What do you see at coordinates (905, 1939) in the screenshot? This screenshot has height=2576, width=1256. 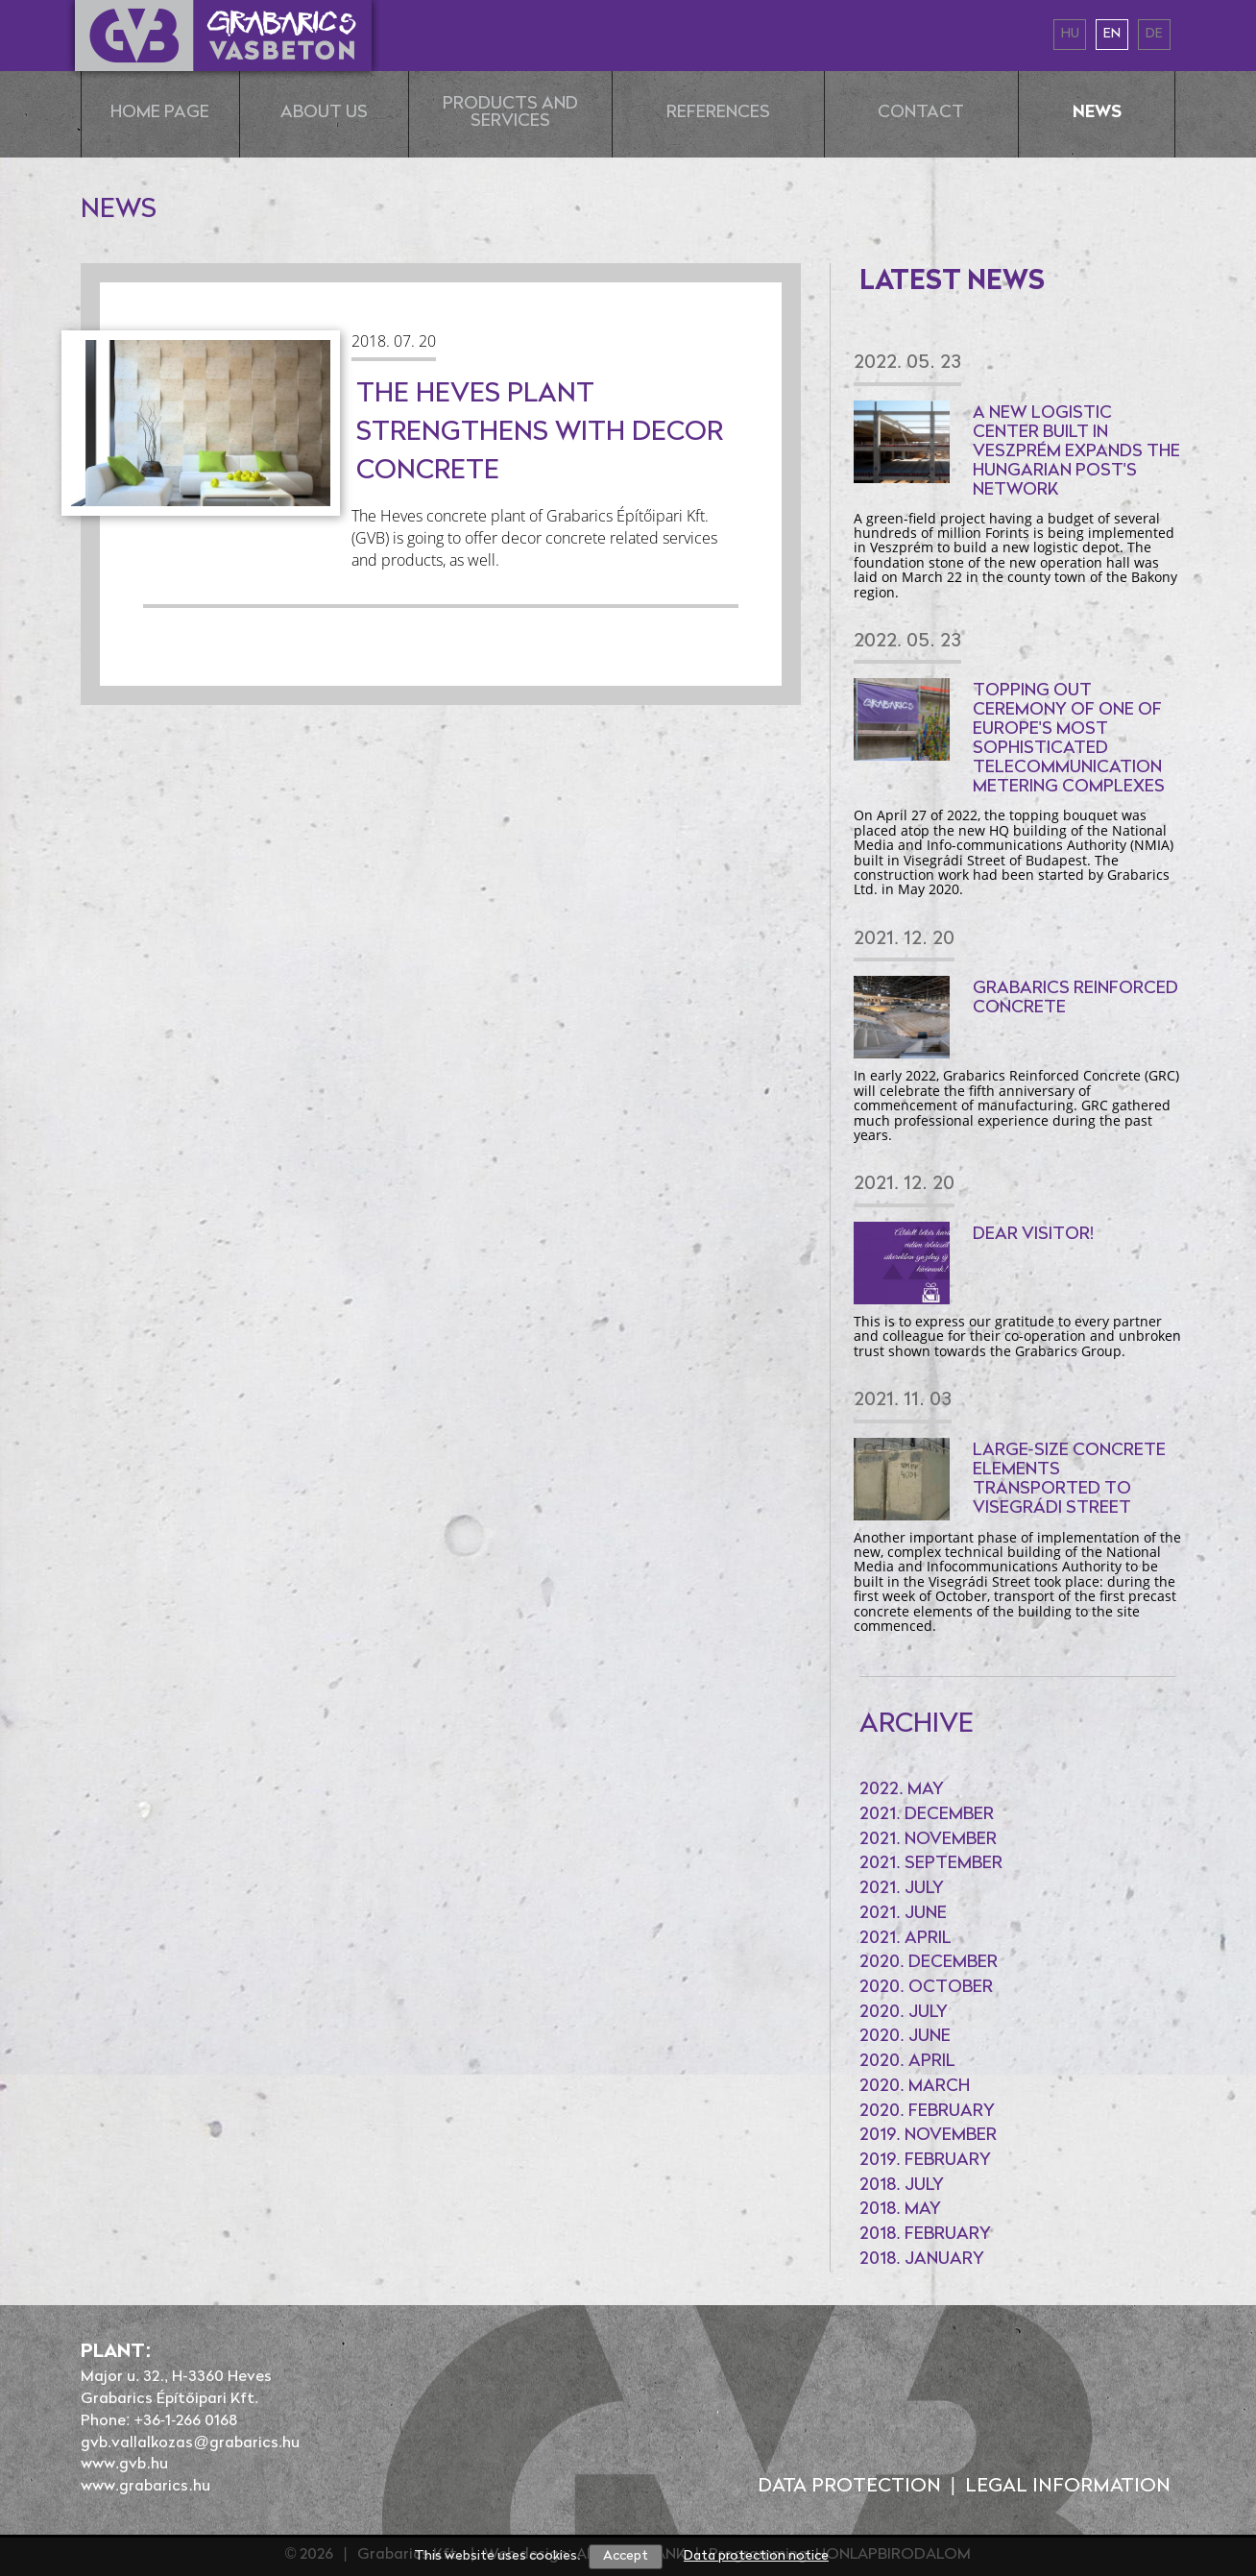 I see `2021. April` at bounding box center [905, 1939].